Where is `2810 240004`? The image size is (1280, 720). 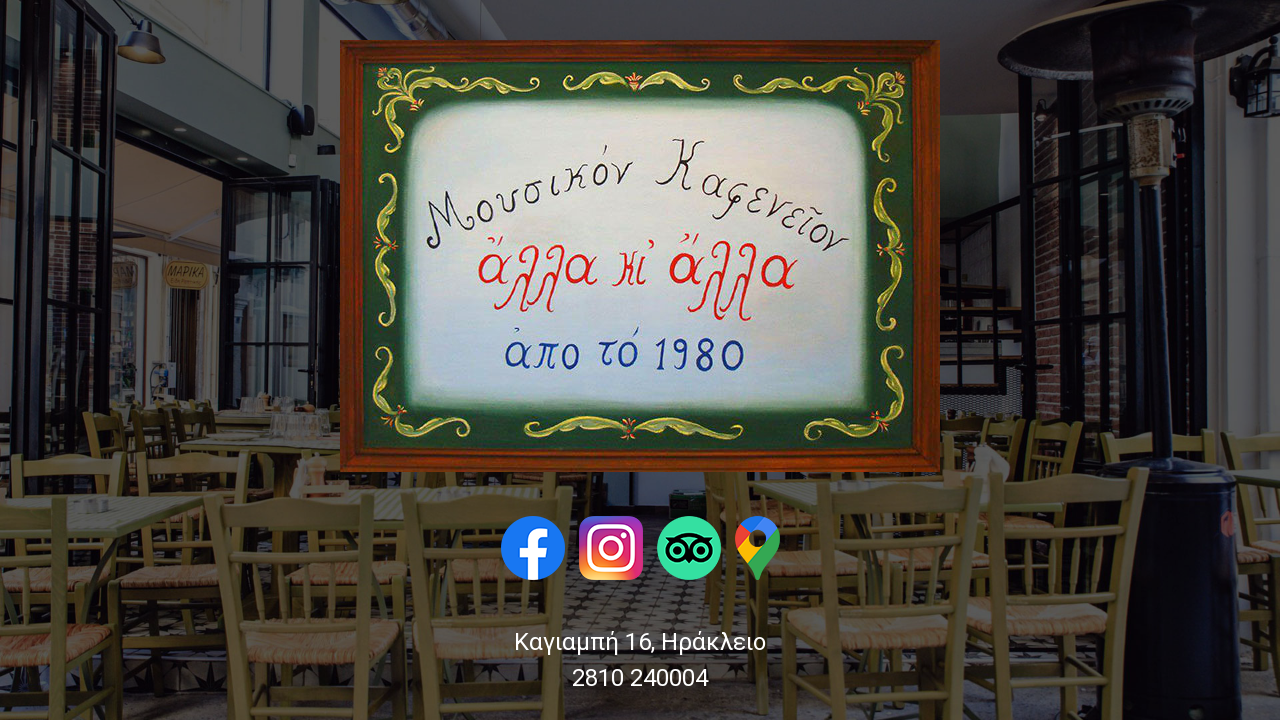
2810 240004 is located at coordinates (640, 678).